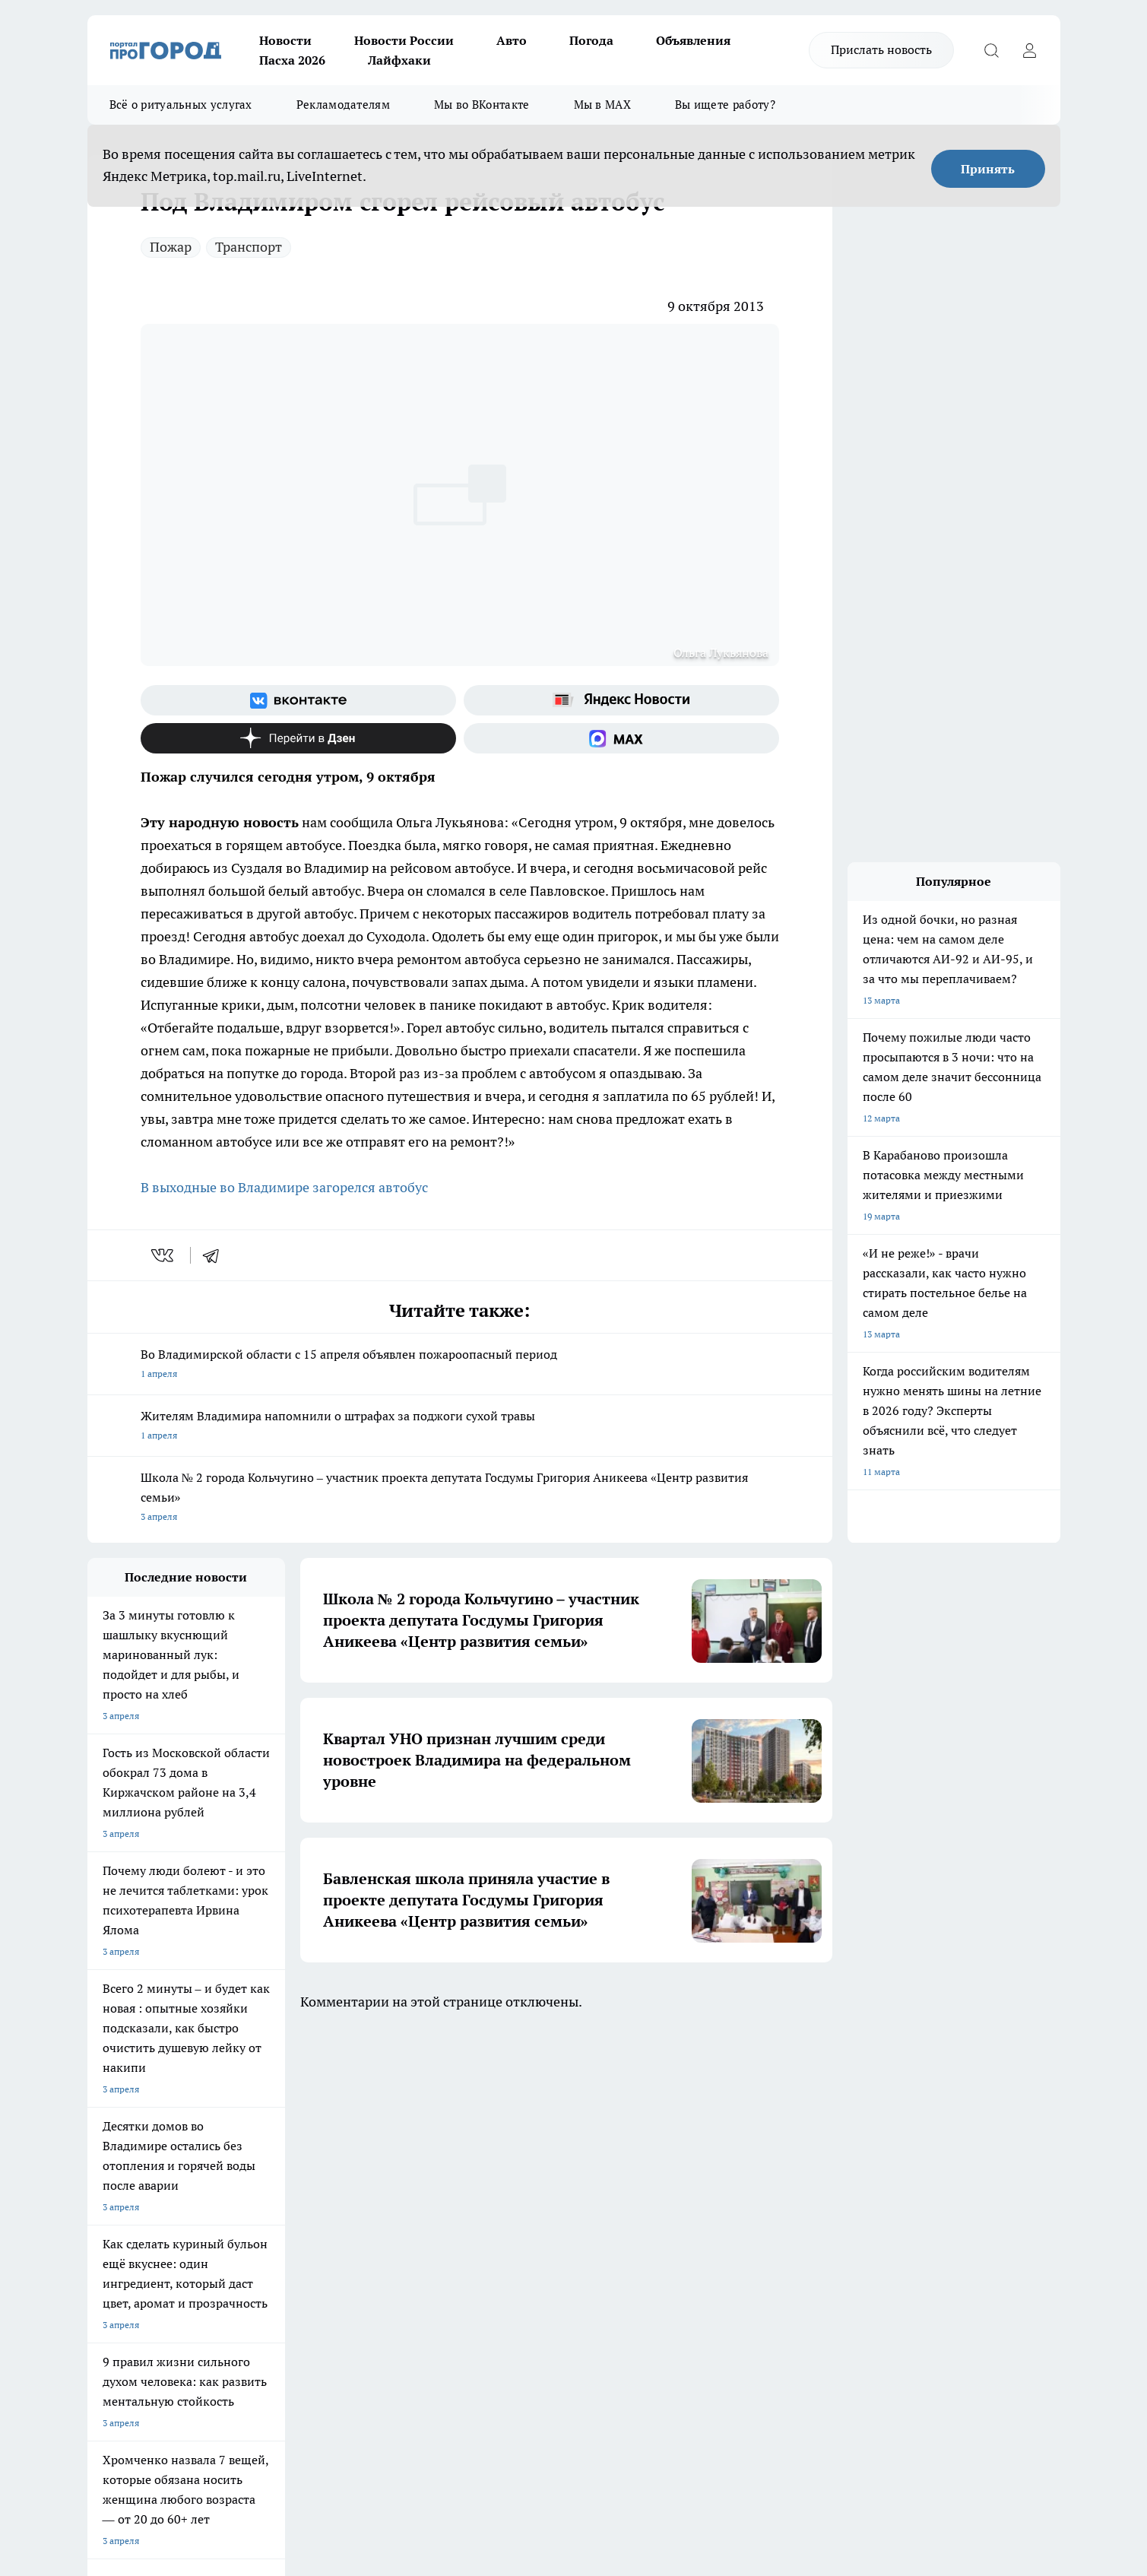  What do you see at coordinates (511, 40) in the screenshot?
I see `Авто` at bounding box center [511, 40].